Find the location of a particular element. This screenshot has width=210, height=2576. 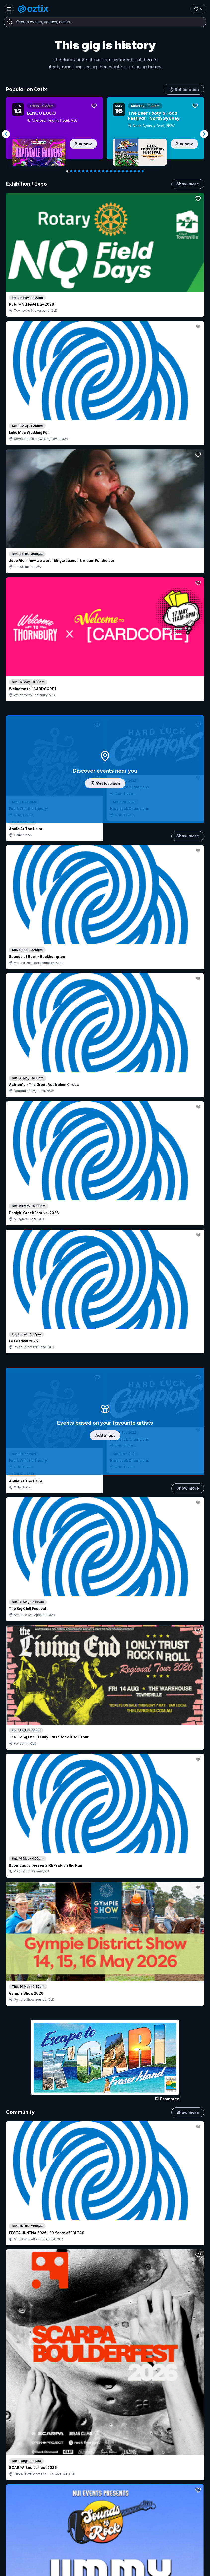

Add artist is located at coordinates (105, 668).